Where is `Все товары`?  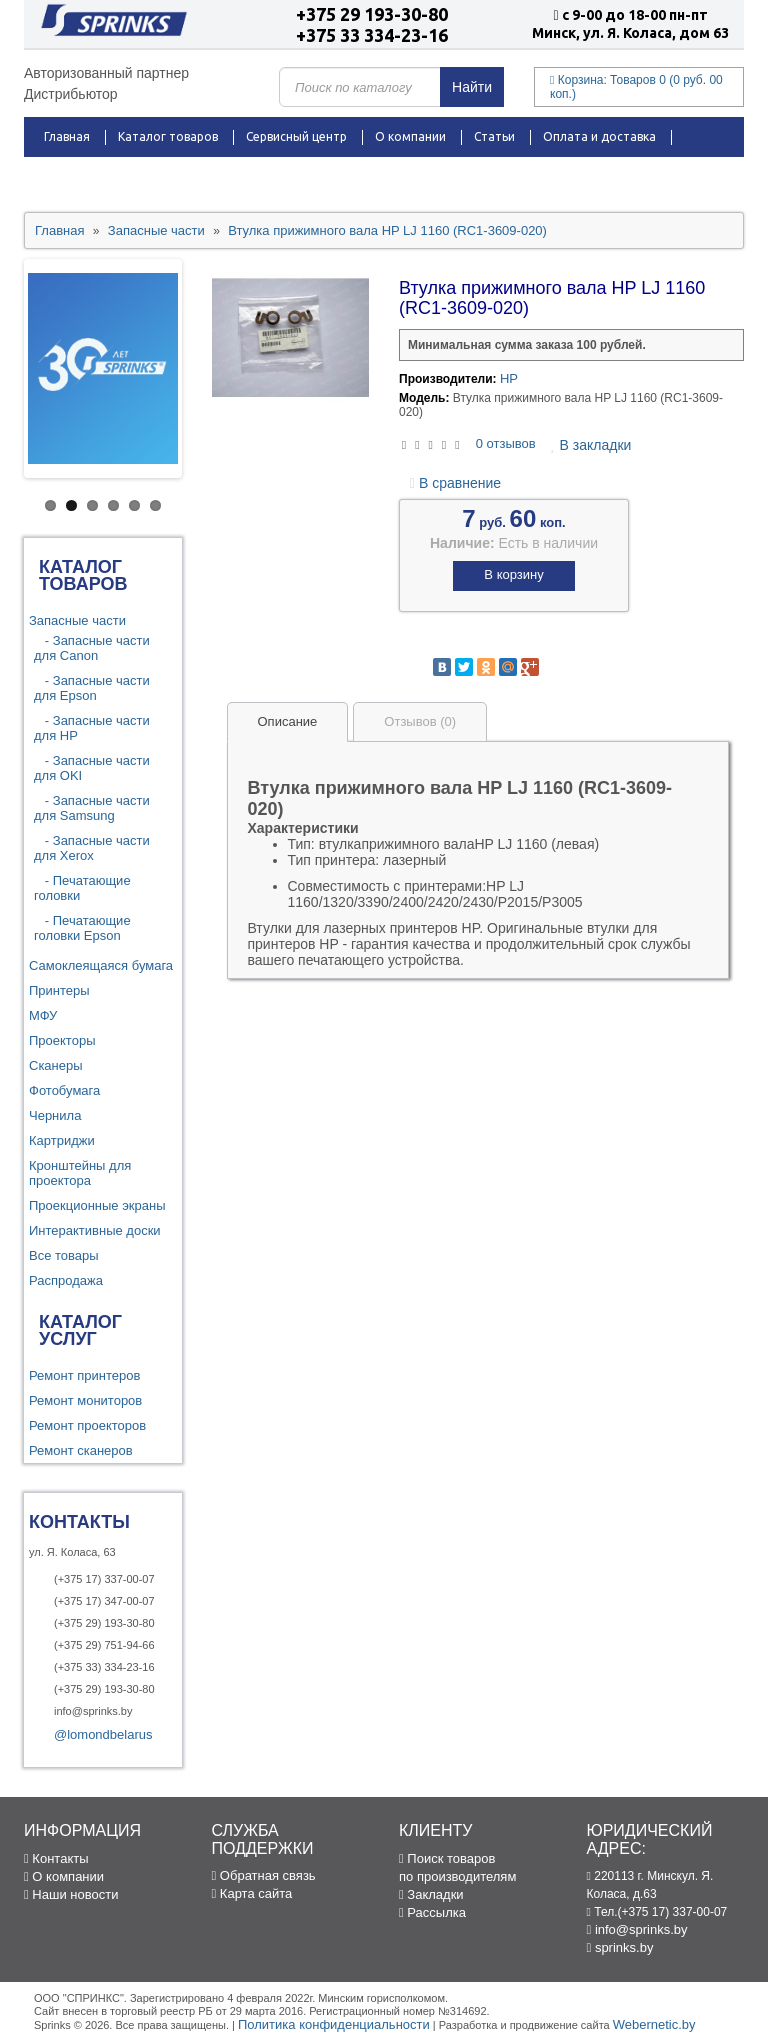
Все товары is located at coordinates (64, 1255).